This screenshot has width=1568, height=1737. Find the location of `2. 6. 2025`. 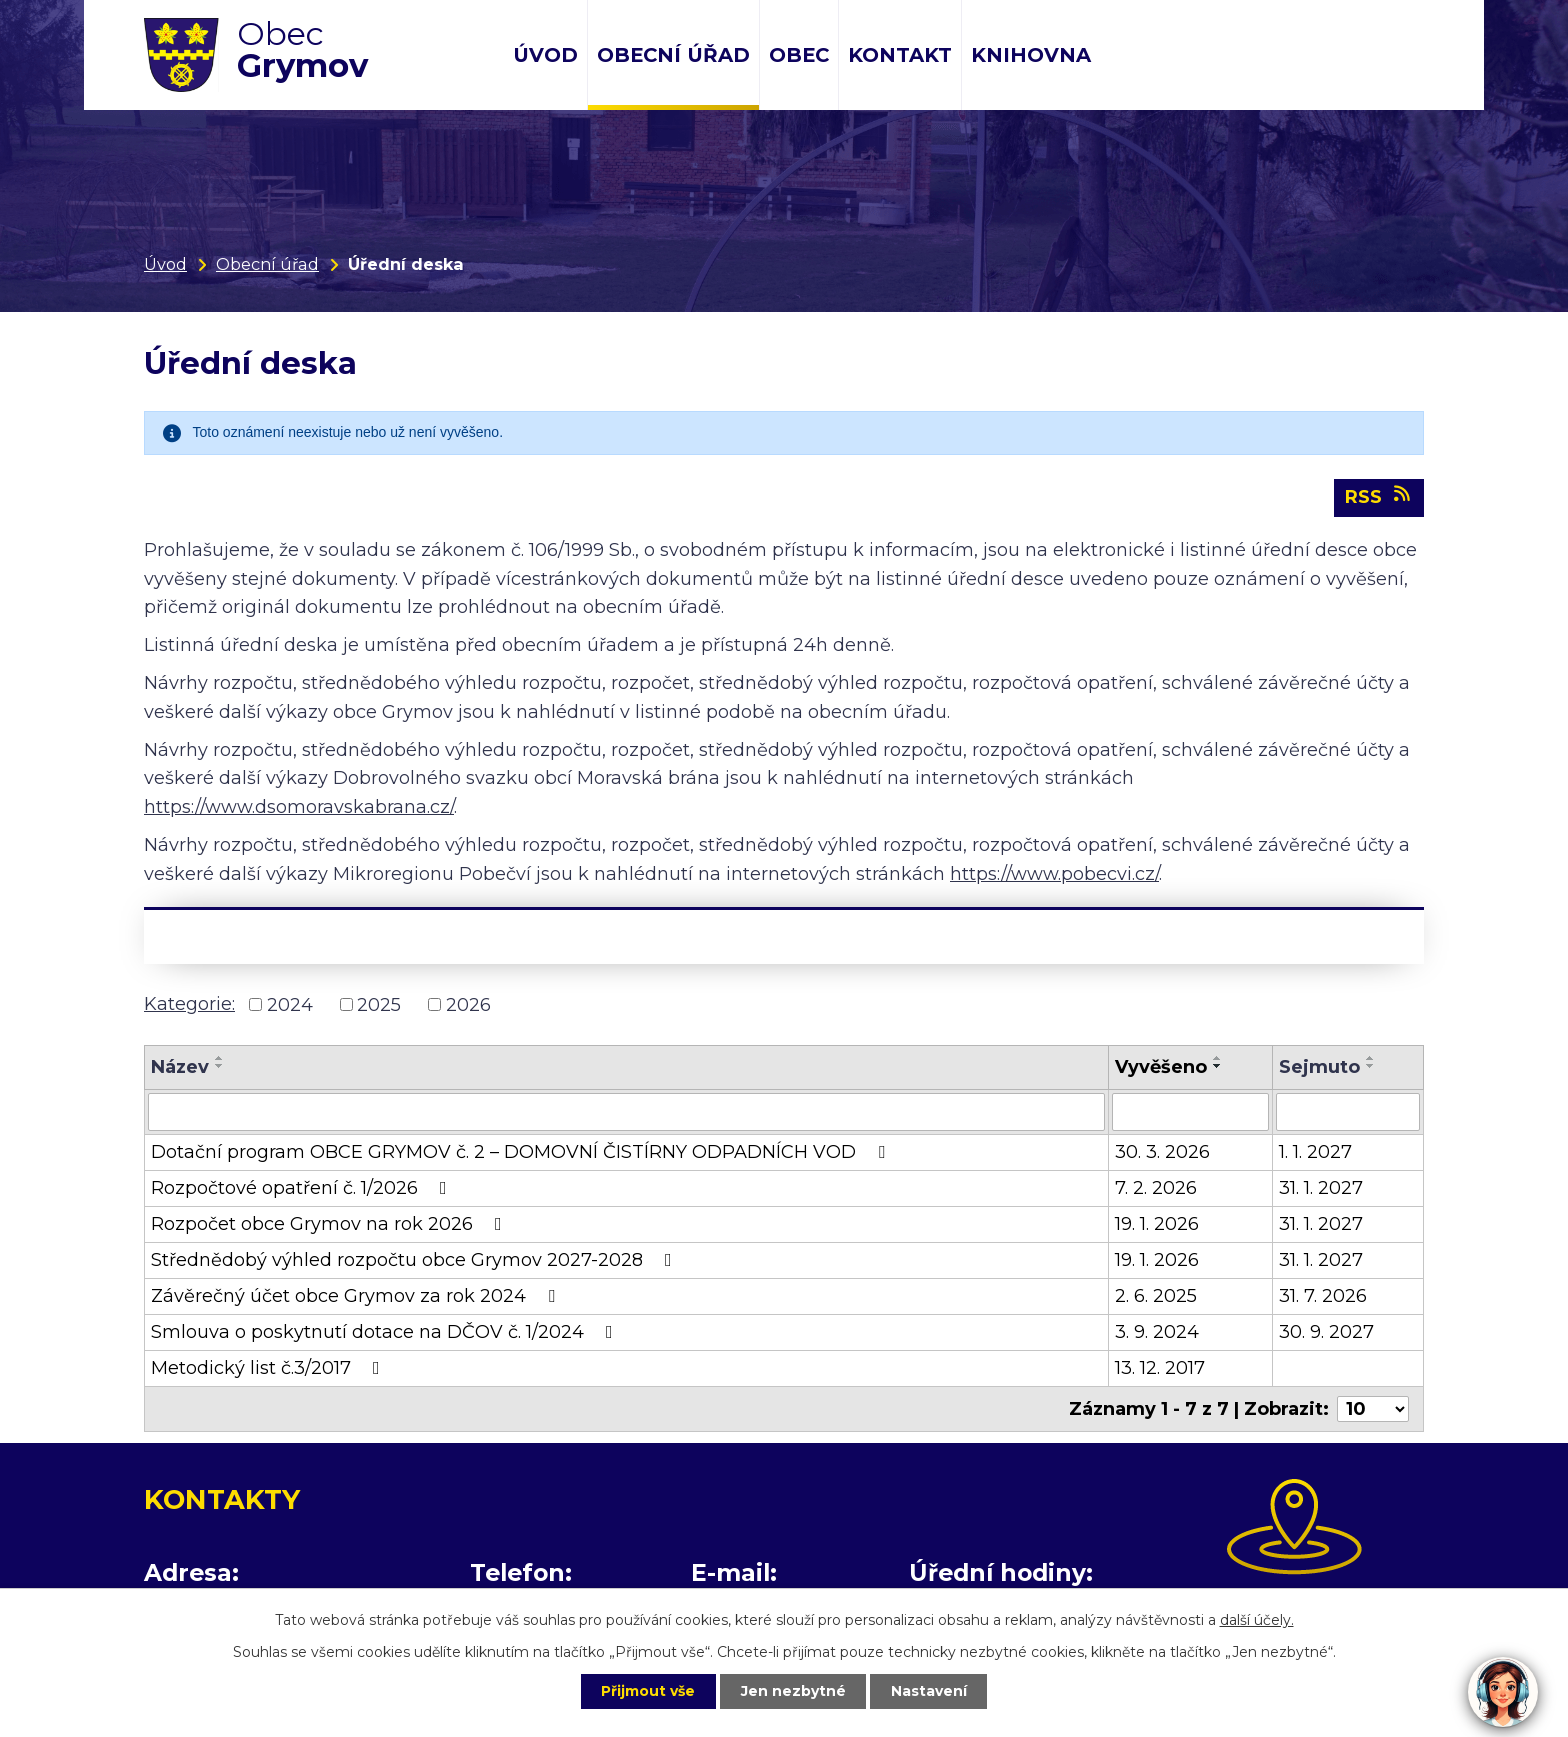

2. 6. 2025 is located at coordinates (1156, 1297).